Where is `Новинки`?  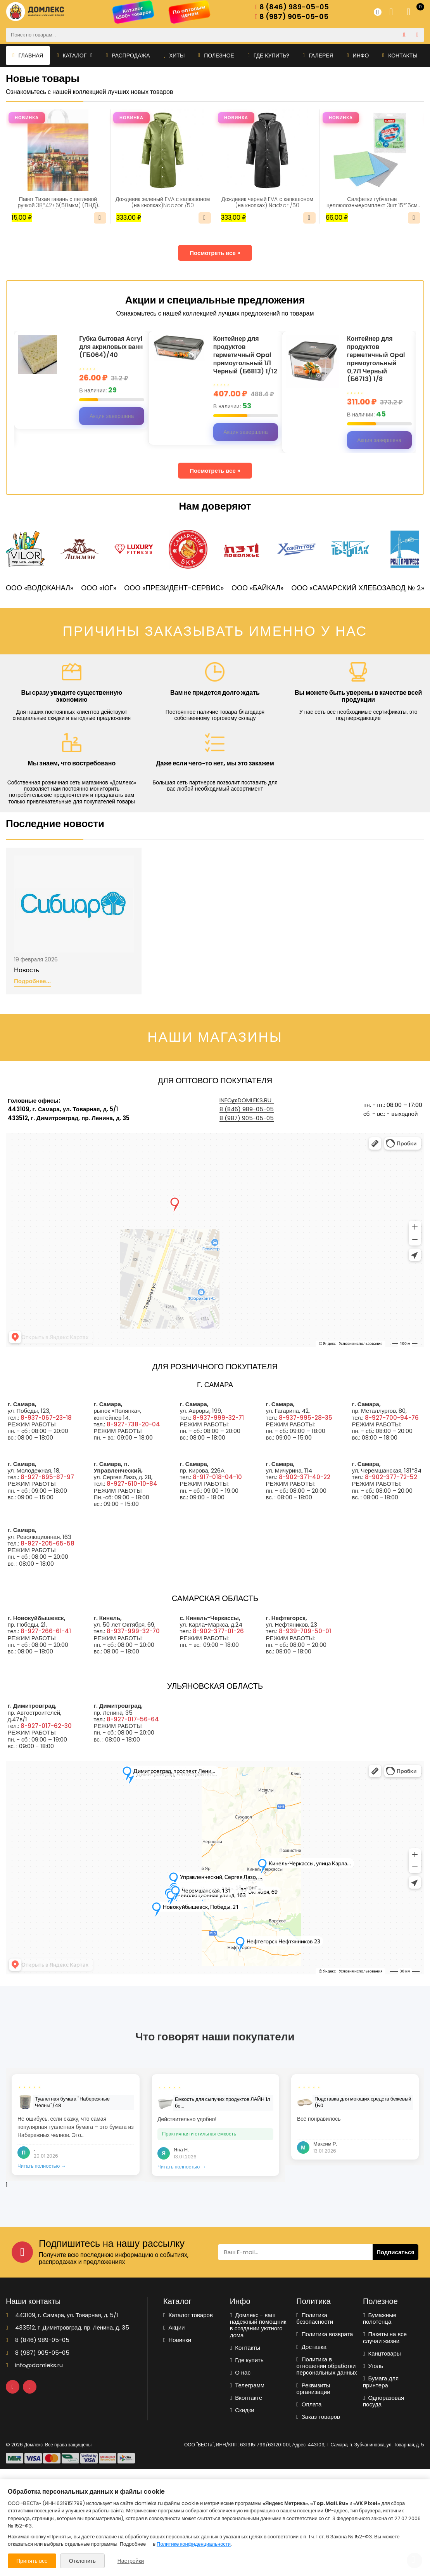 Новинки is located at coordinates (177, 2340).